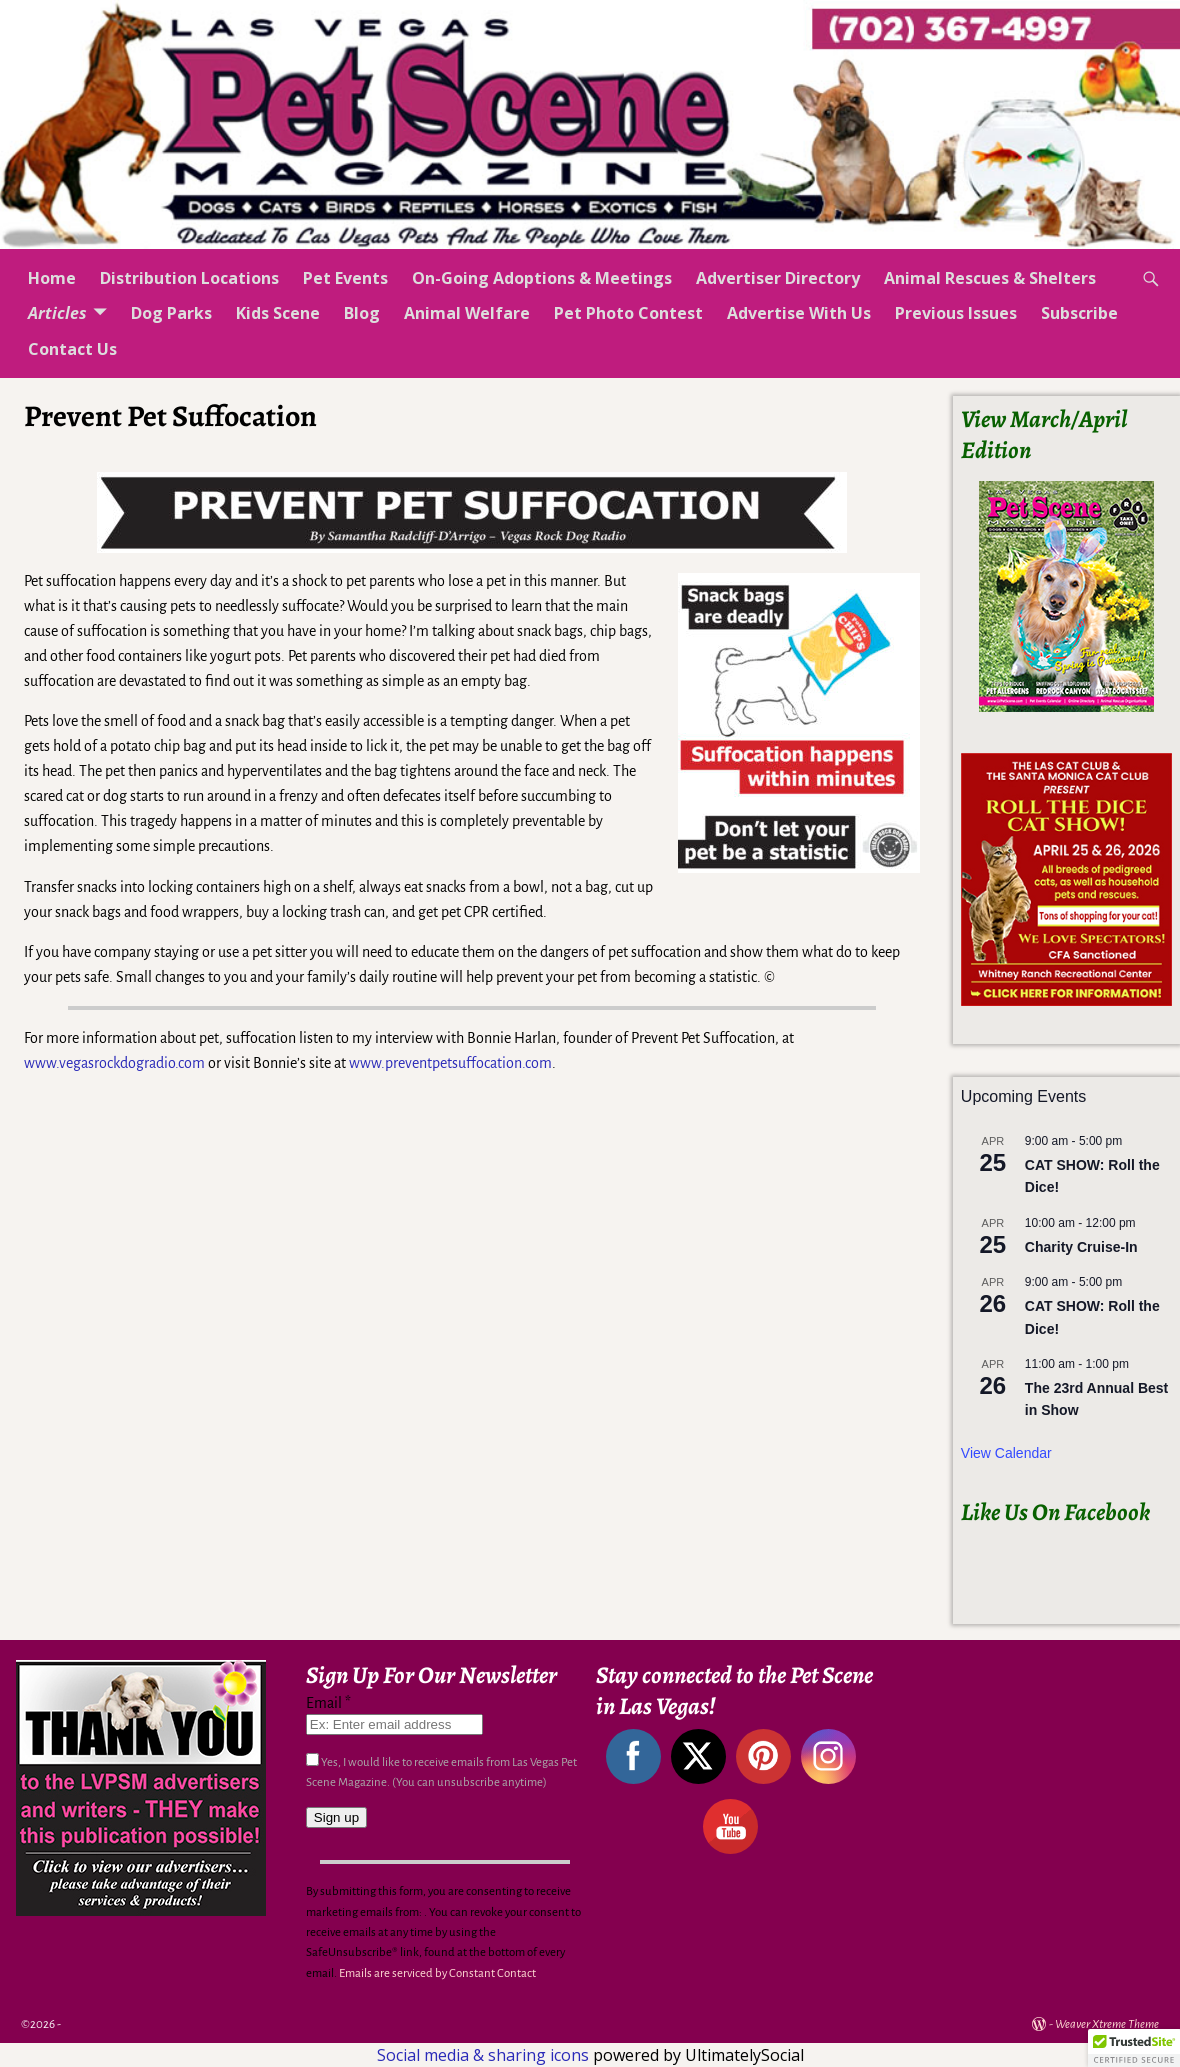 Image resolution: width=1180 pixels, height=2067 pixels. I want to click on Charity Cruise-In, so click(1081, 1247).